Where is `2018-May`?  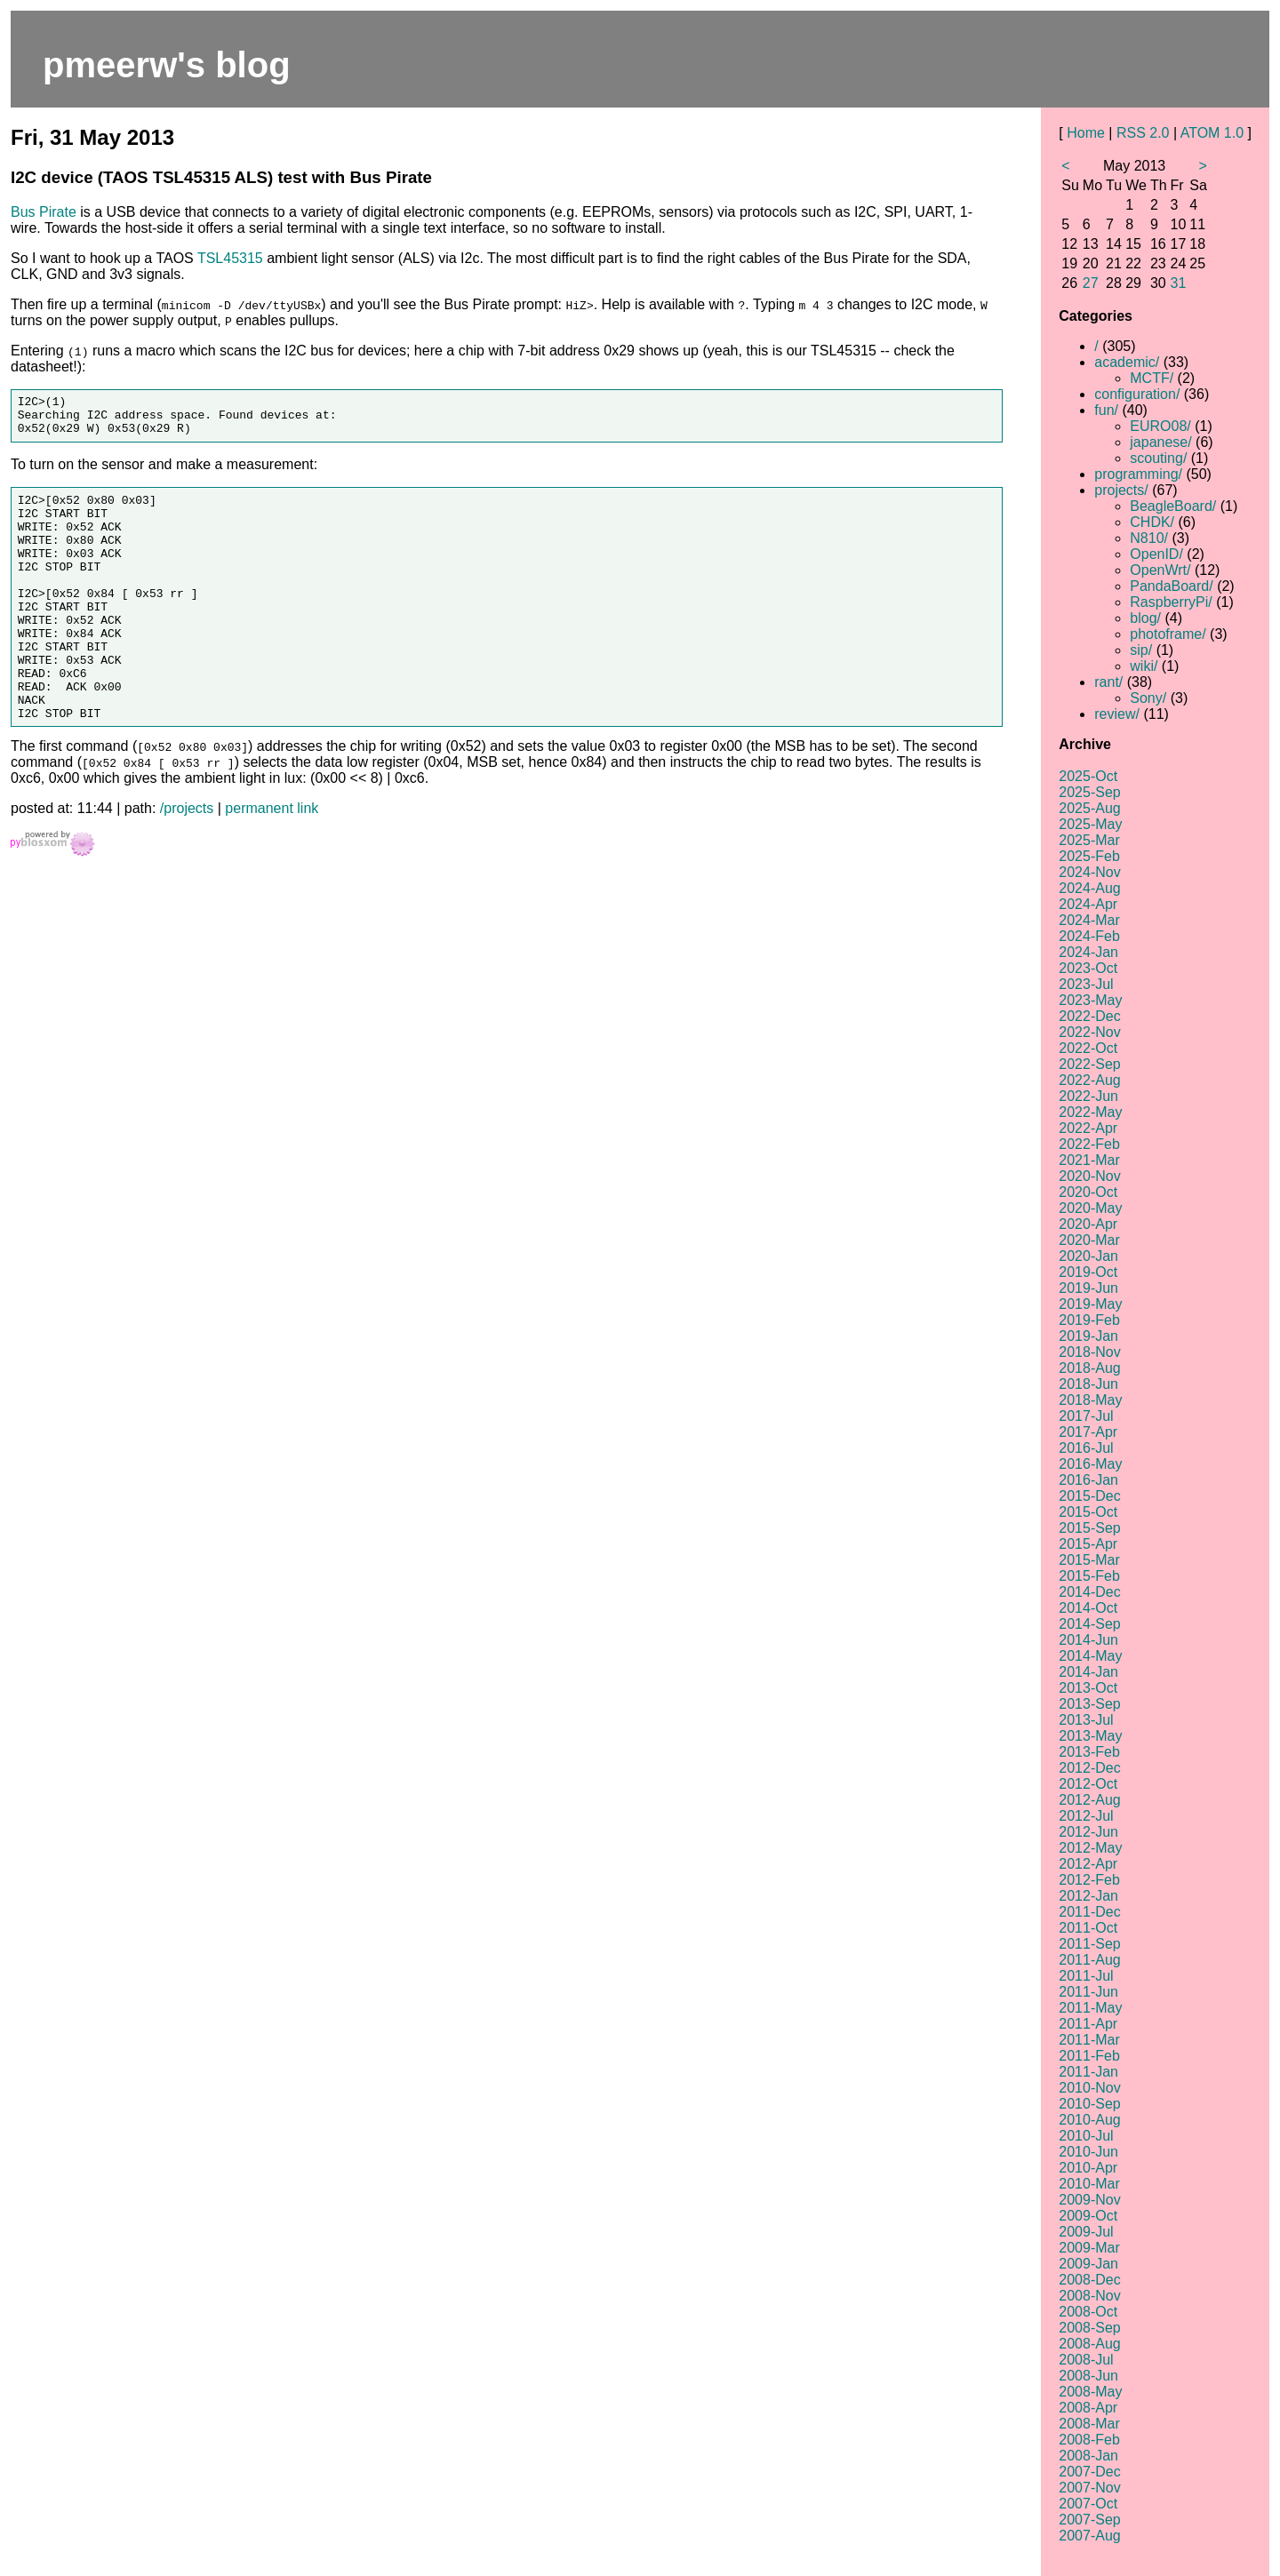 2018-May is located at coordinates (1090, 1400).